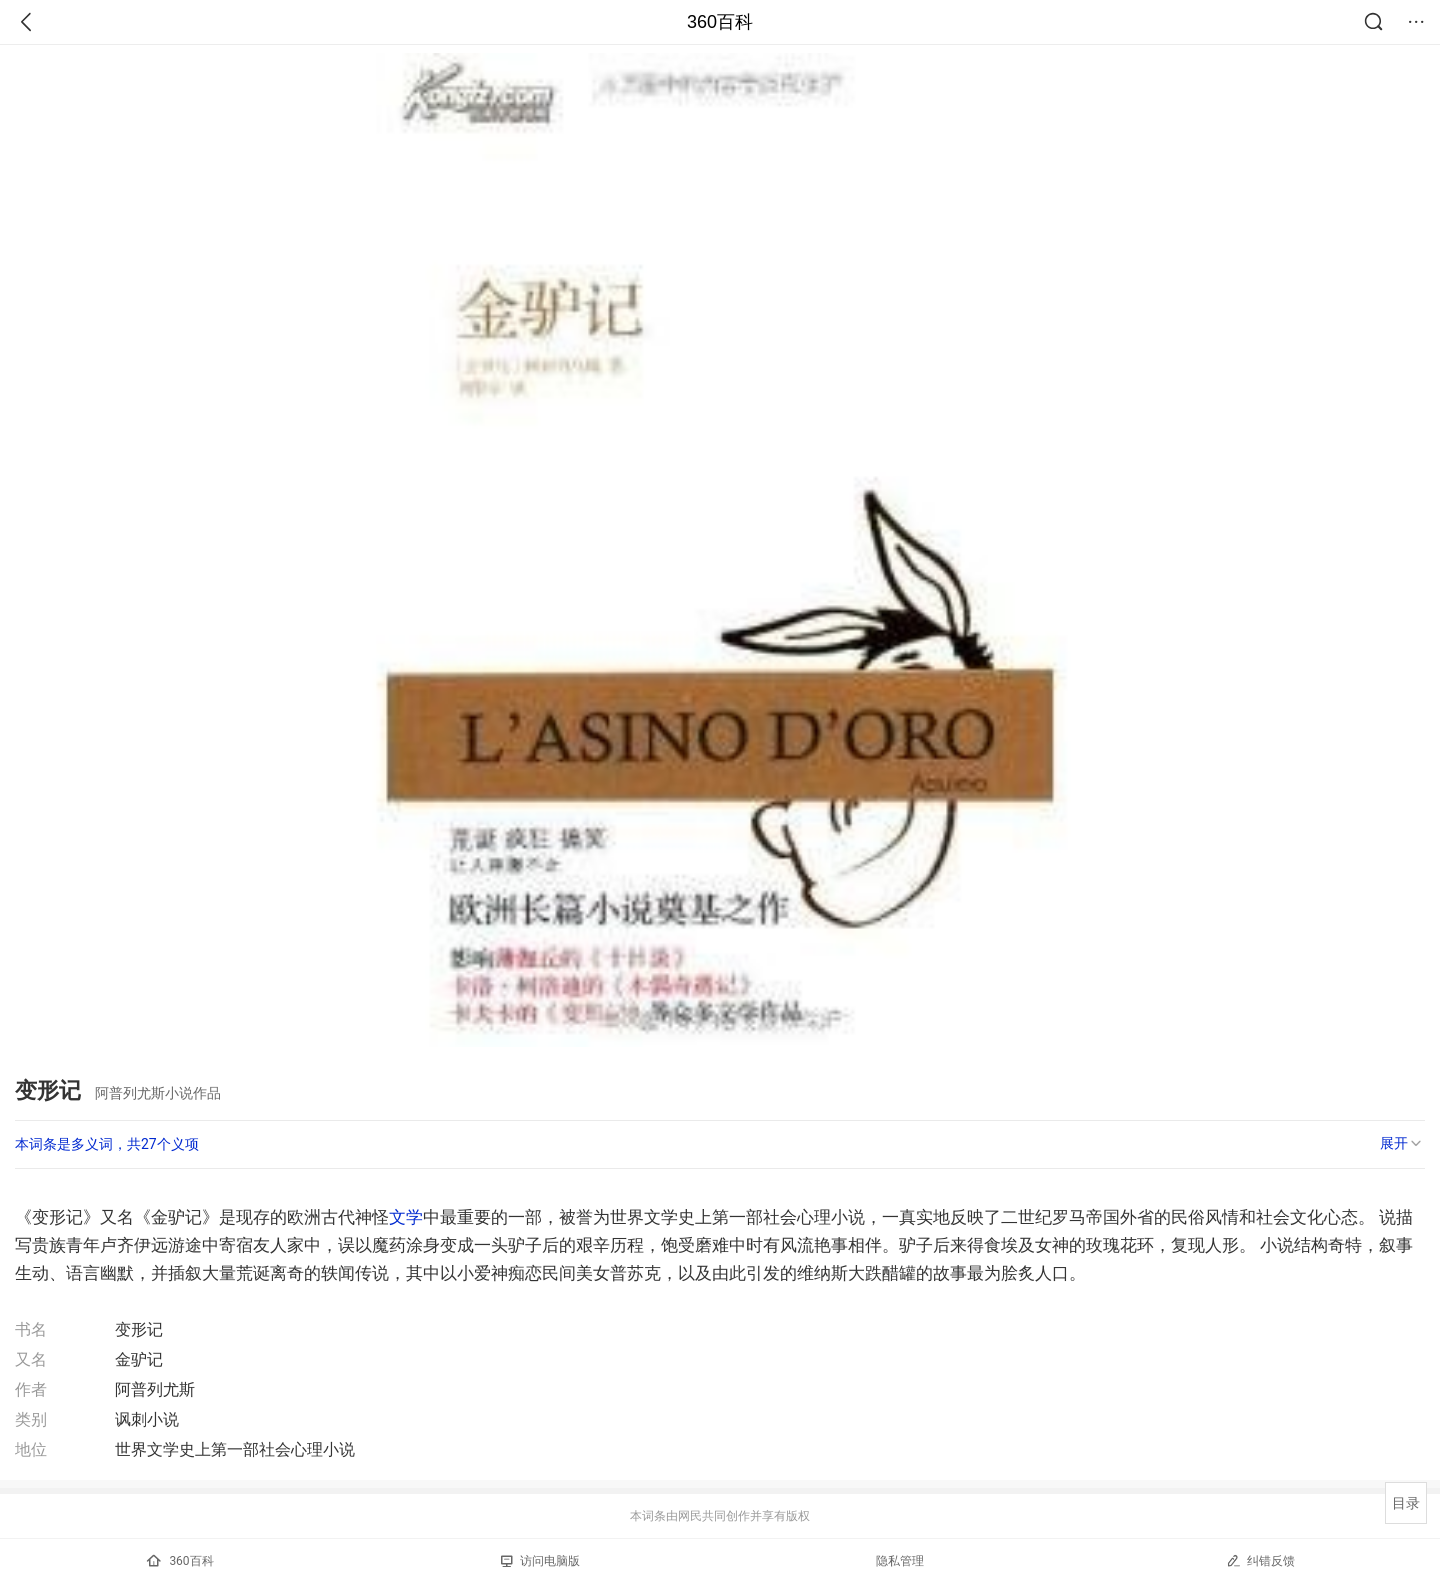 The image size is (1440, 1584). I want to click on 360百科, so click(720, 22).